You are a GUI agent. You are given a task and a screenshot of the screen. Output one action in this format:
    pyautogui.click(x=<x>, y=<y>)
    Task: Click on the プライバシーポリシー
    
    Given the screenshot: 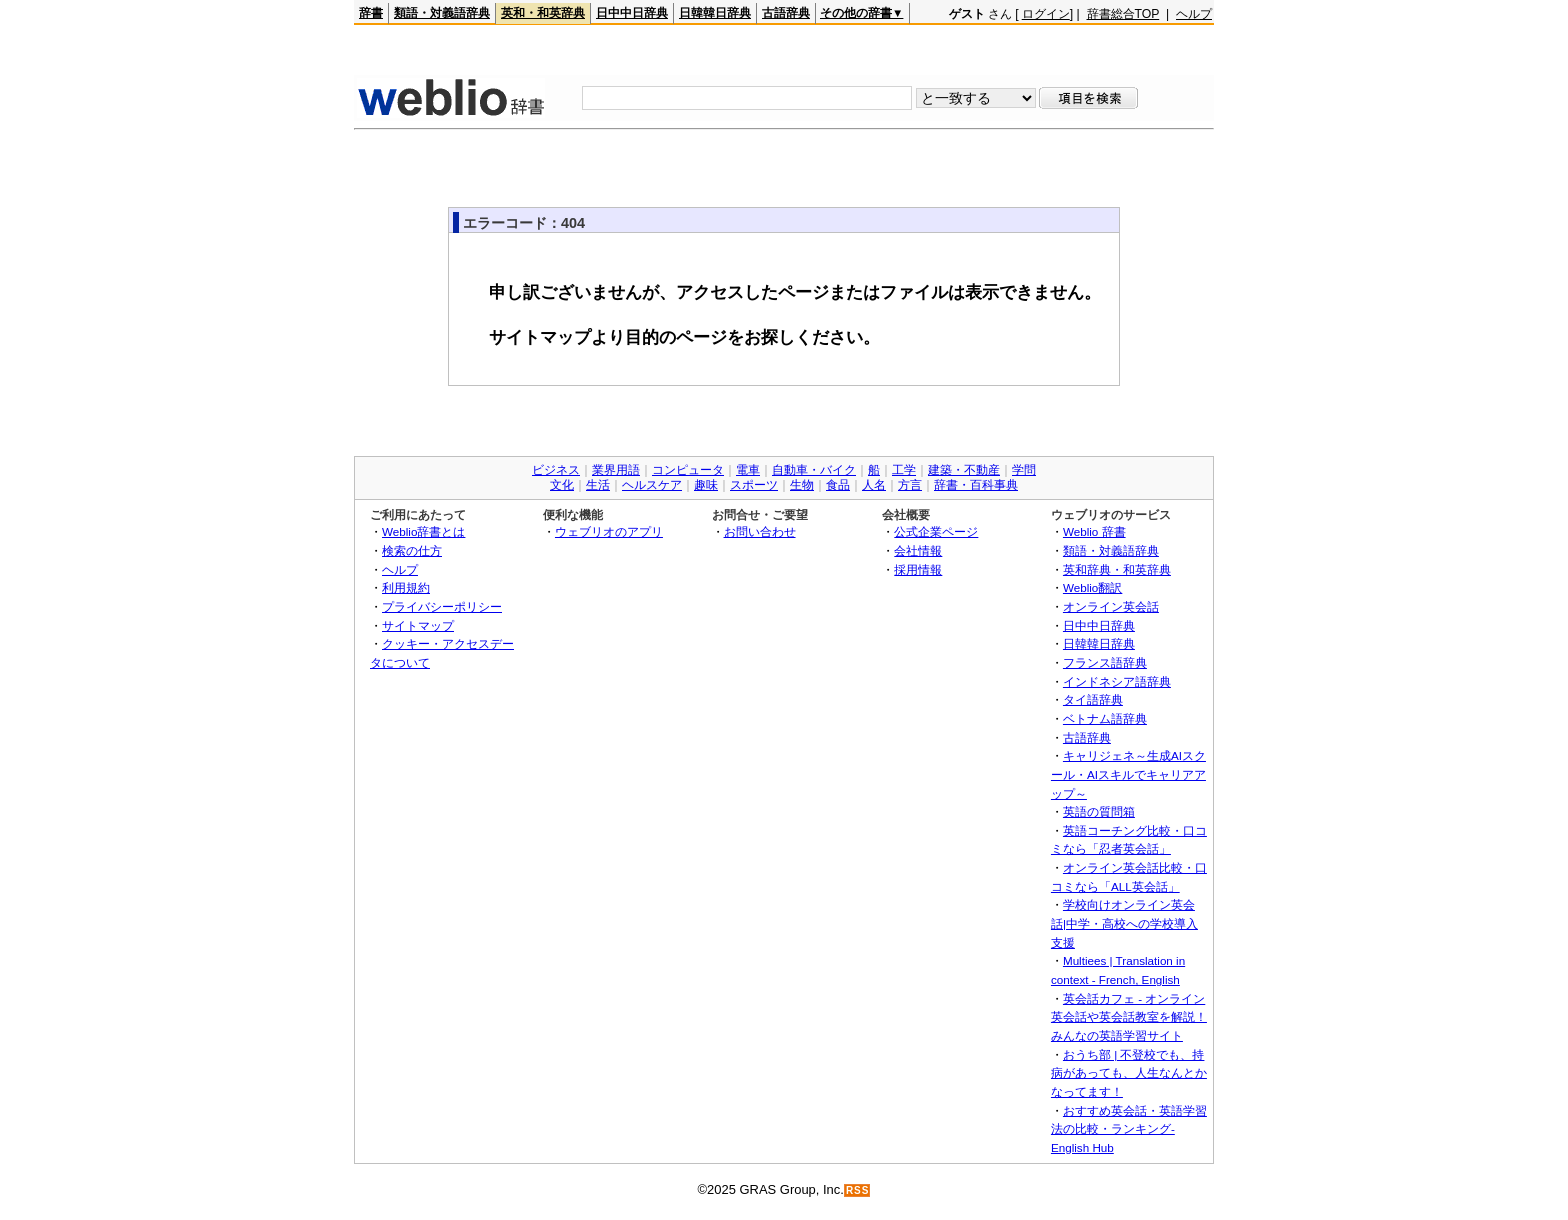 What is the action you would take?
    pyautogui.click(x=442, y=606)
    